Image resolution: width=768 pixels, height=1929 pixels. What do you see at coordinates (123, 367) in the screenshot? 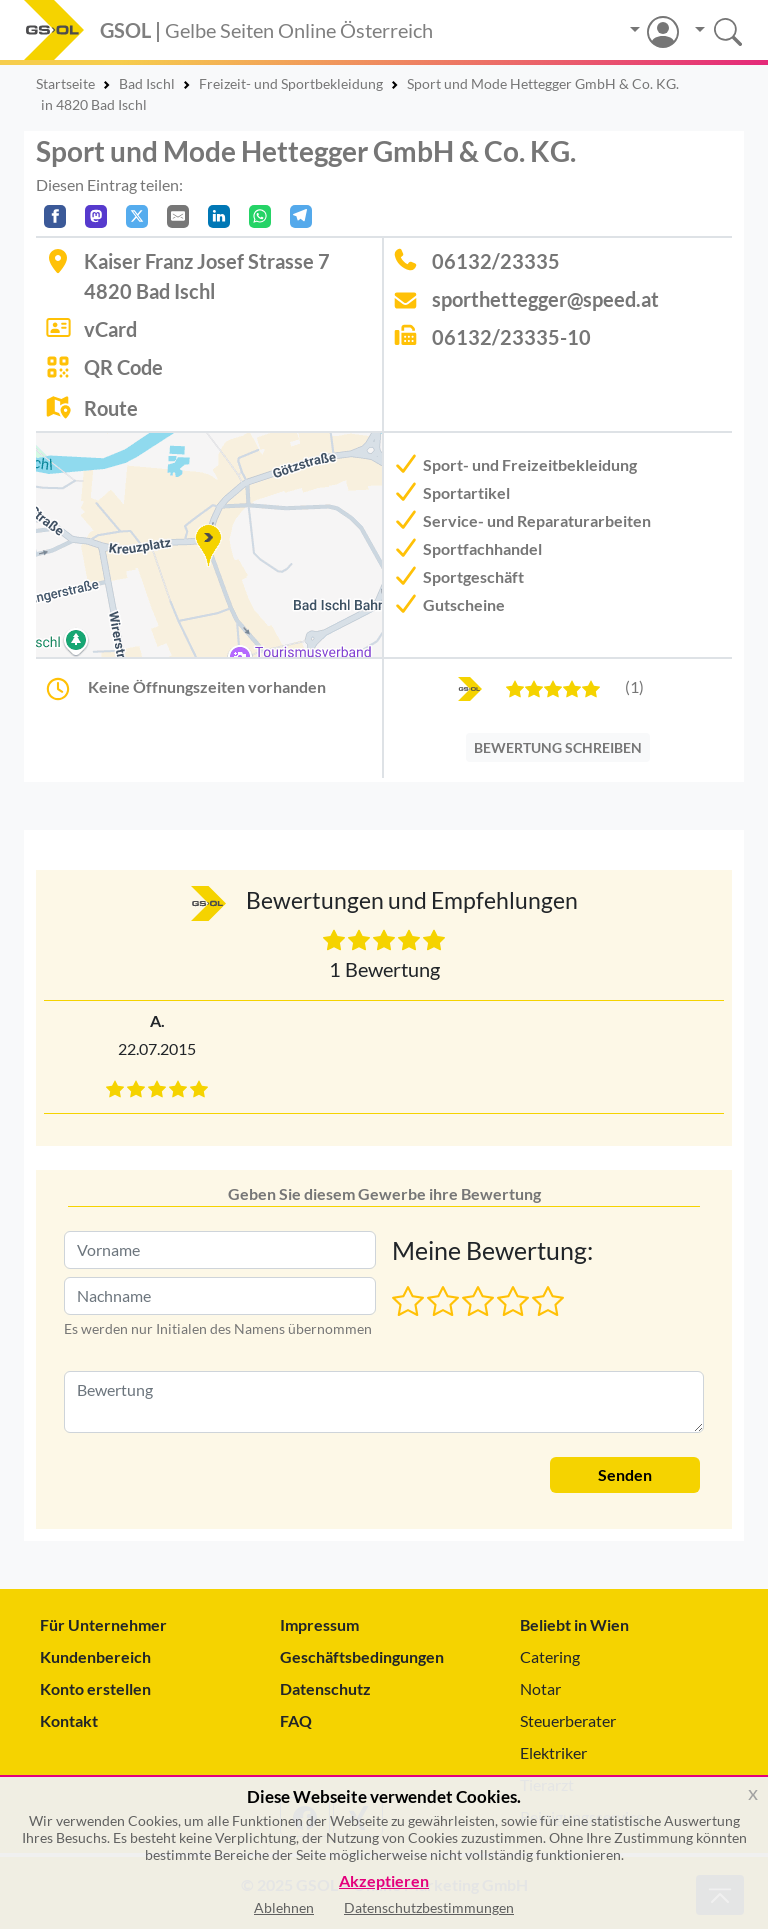
I see `QR Code` at bounding box center [123, 367].